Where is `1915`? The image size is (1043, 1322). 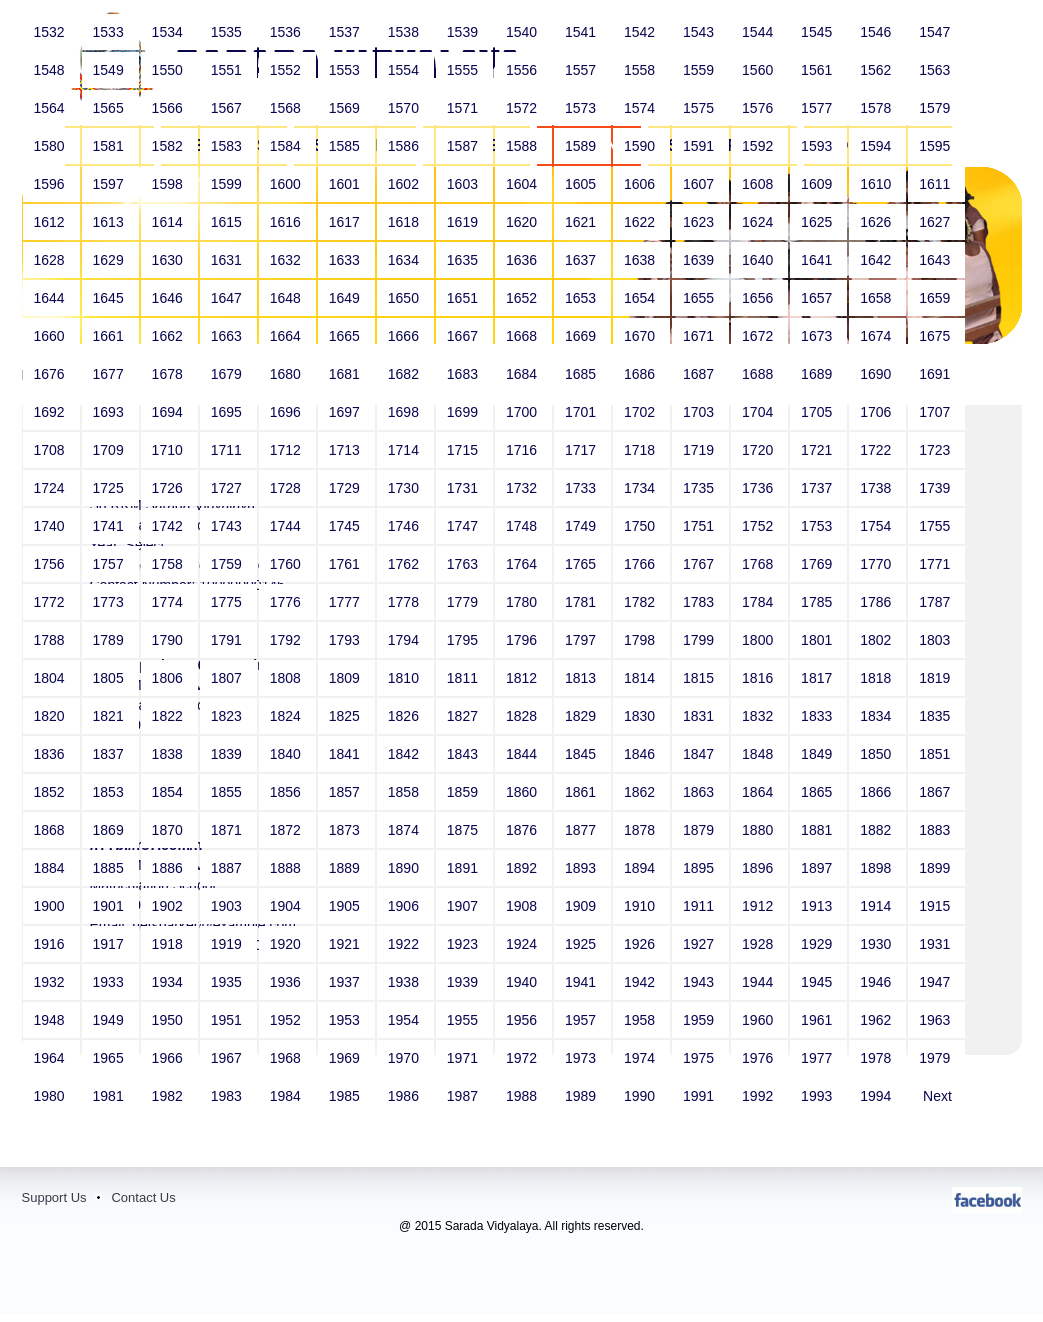 1915 is located at coordinates (936, 906).